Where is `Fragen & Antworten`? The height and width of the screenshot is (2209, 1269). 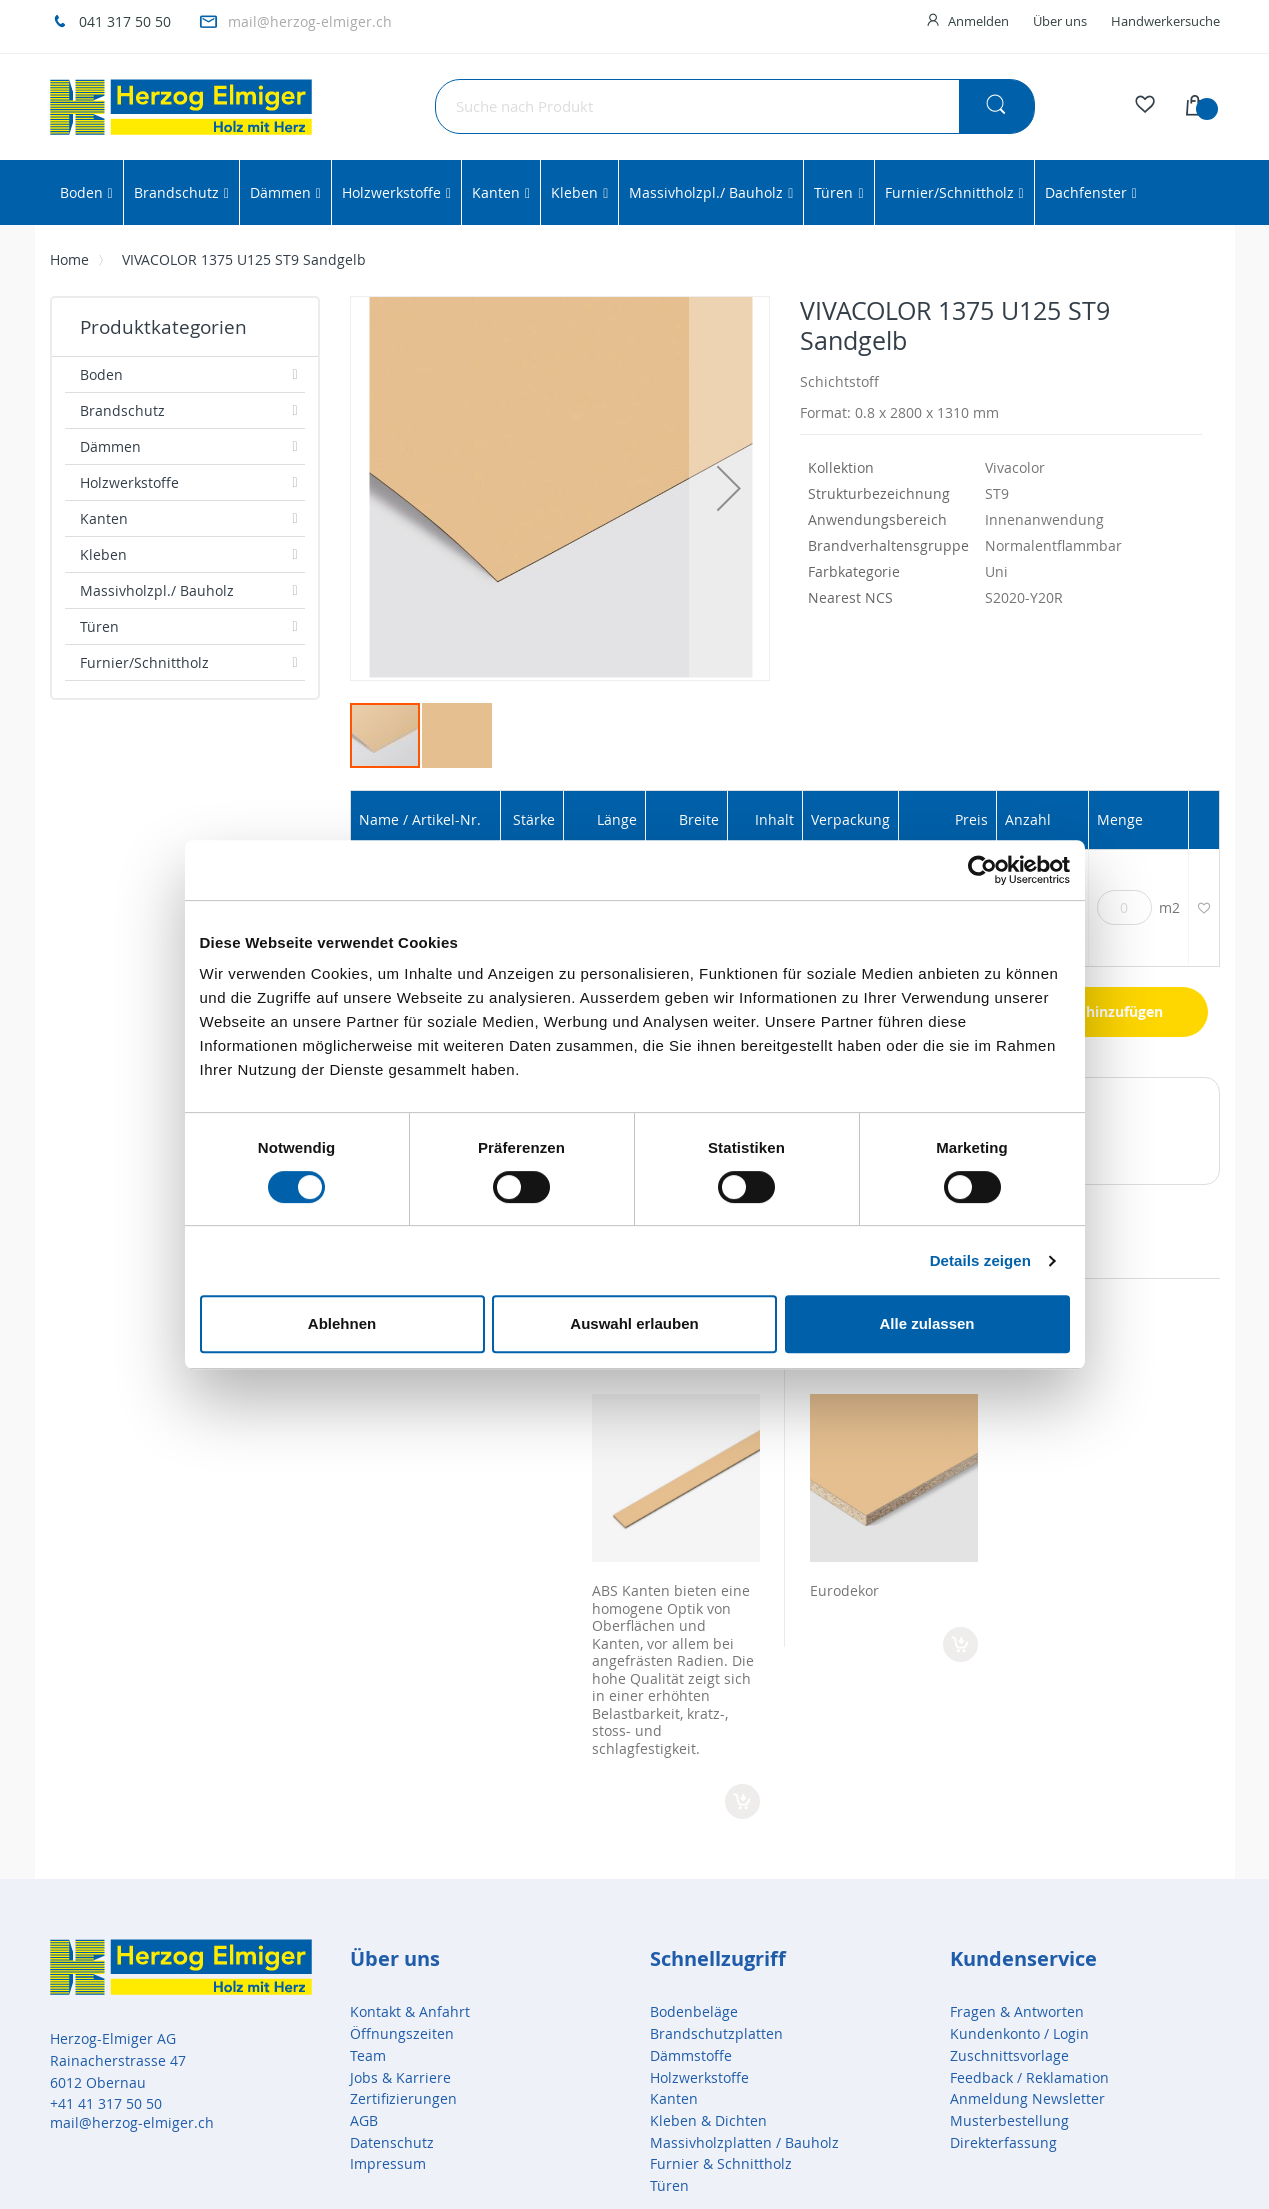 Fragen & Antworten is located at coordinates (1017, 2011).